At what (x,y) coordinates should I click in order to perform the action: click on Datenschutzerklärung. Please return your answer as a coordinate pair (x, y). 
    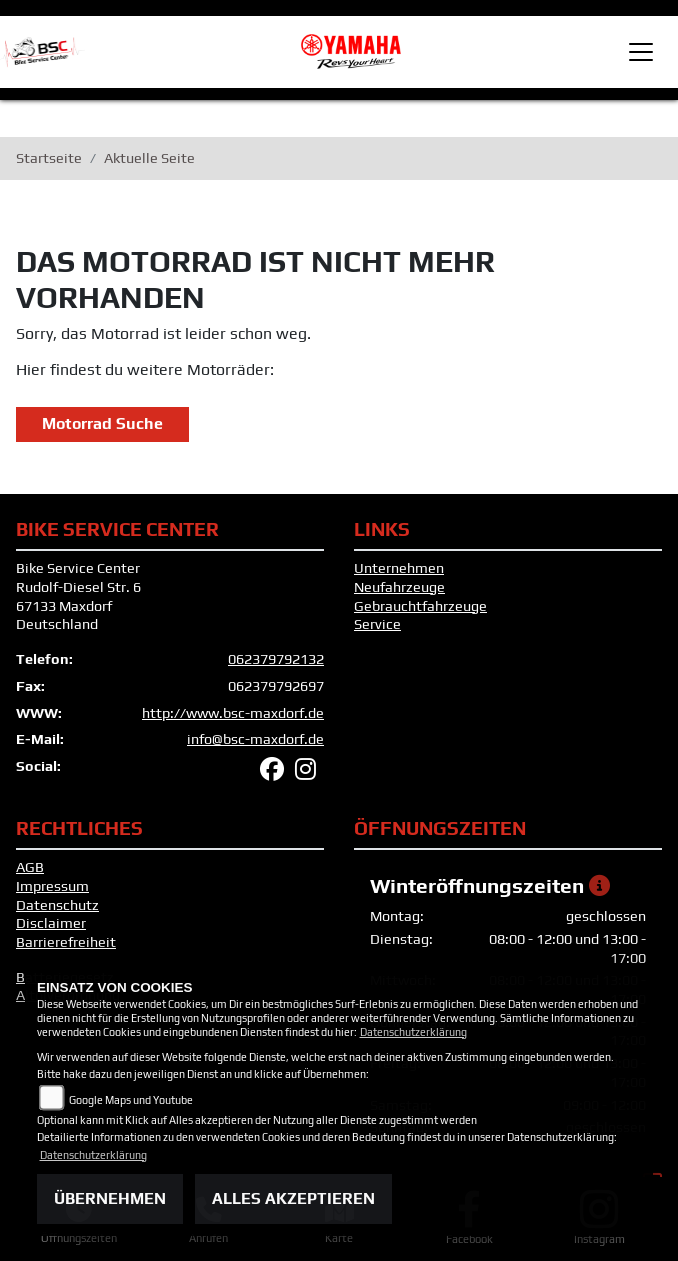
    Looking at the image, I should click on (413, 1032).